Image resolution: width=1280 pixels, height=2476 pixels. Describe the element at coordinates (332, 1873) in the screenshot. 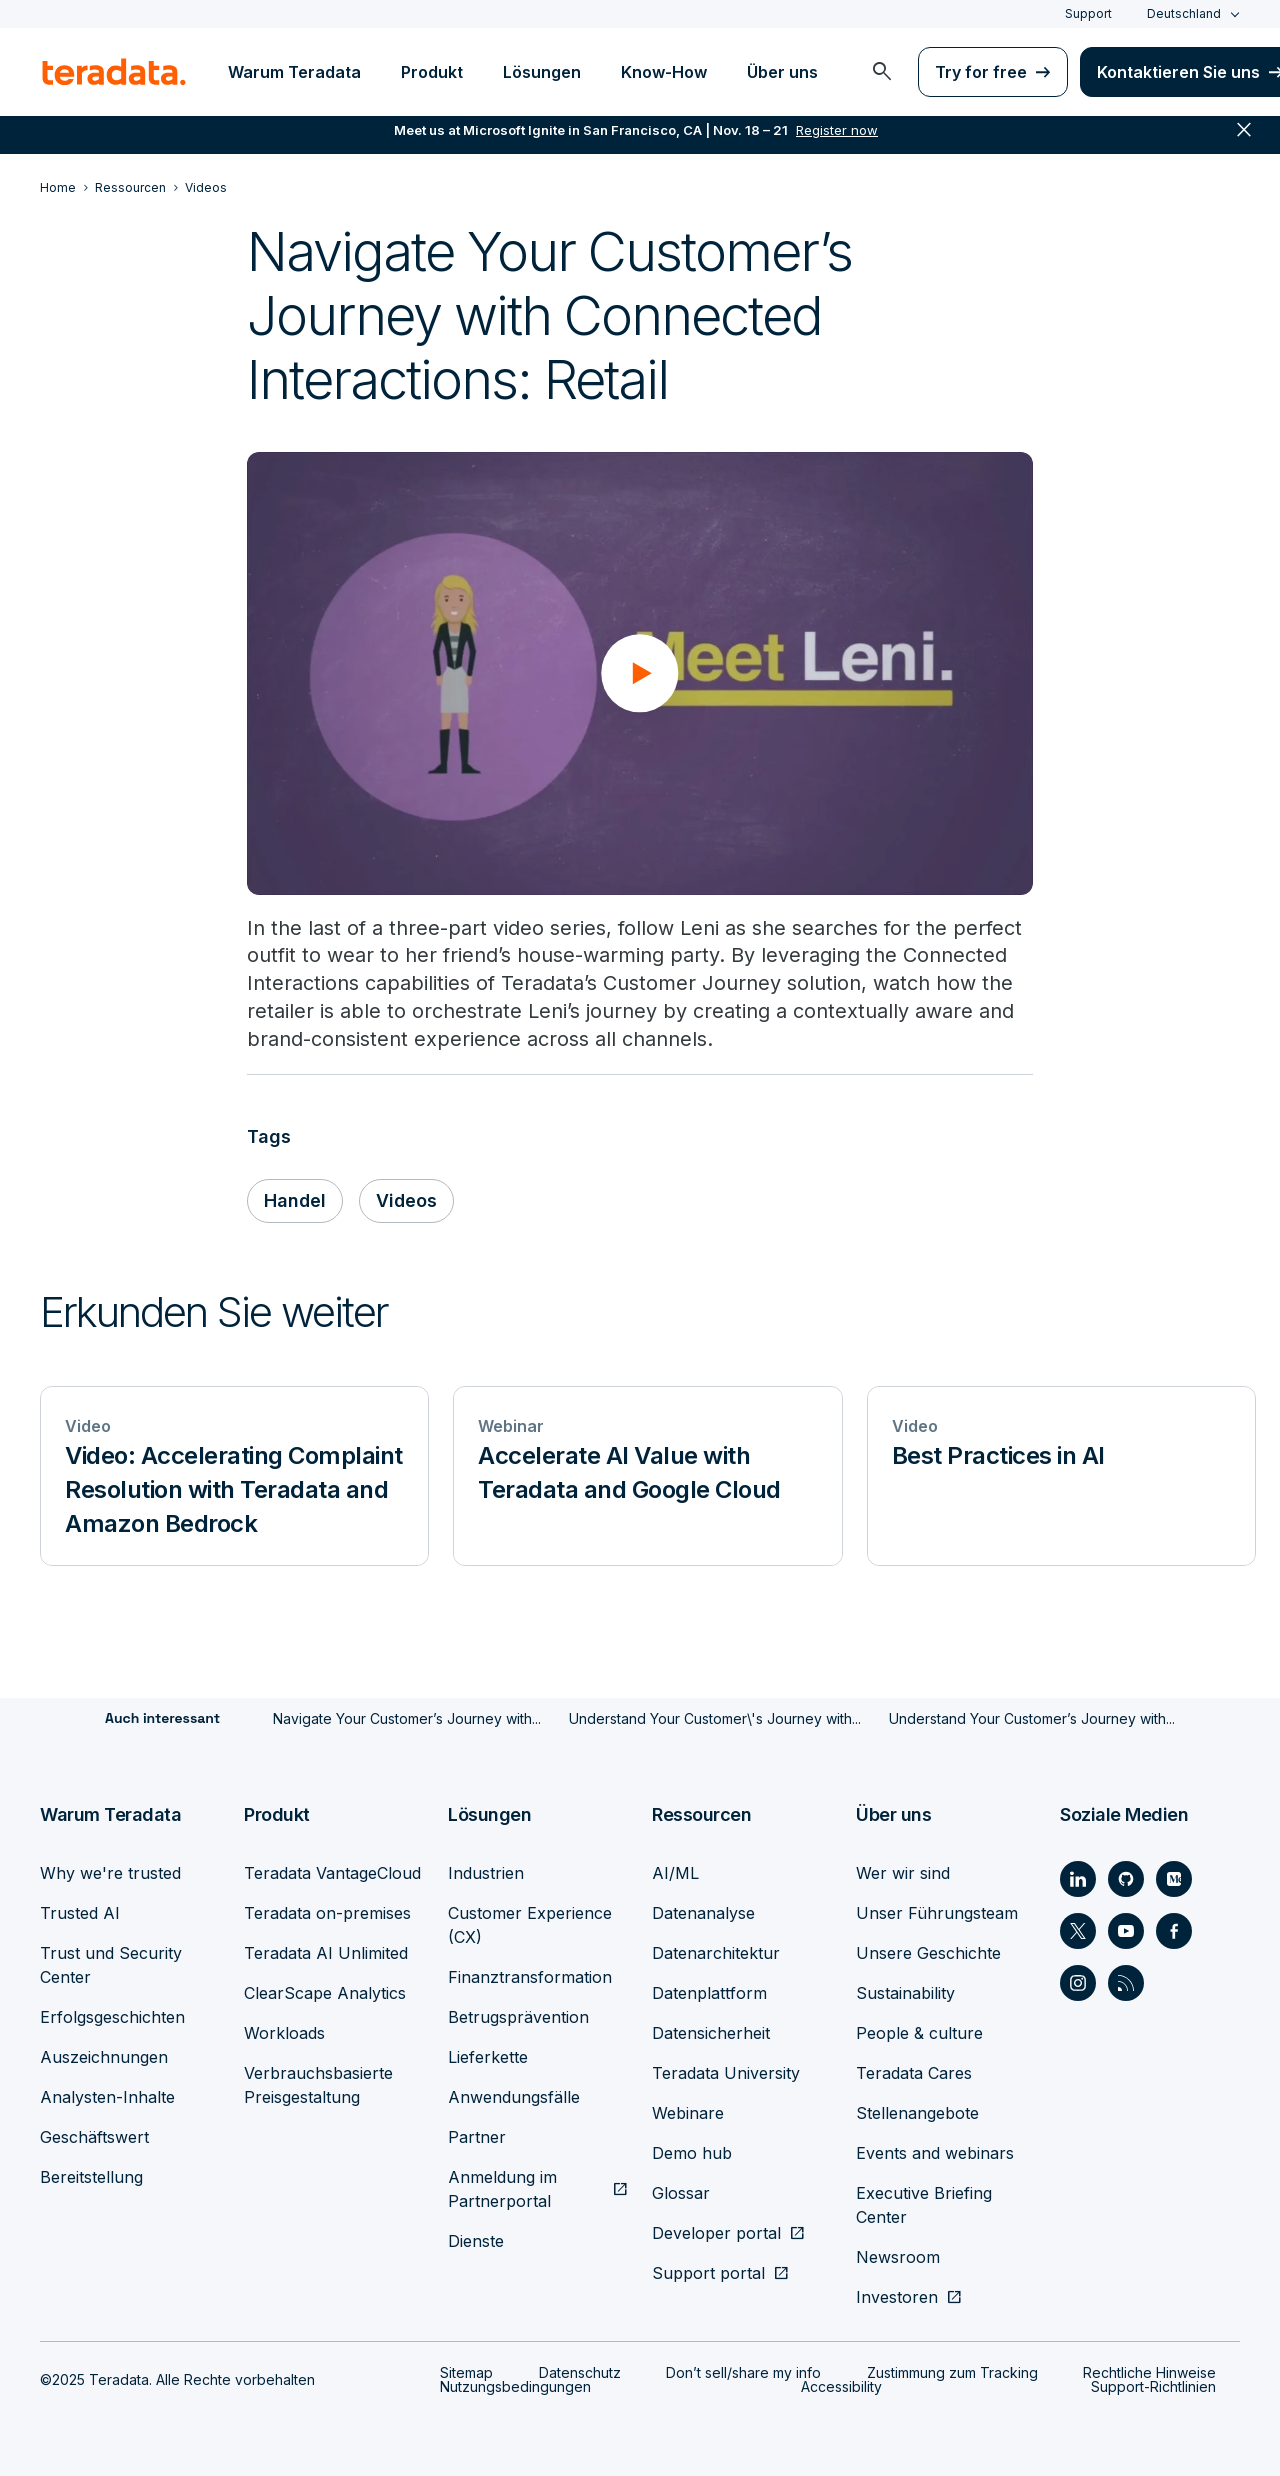

I see `Teradata VantageCloud` at that location.